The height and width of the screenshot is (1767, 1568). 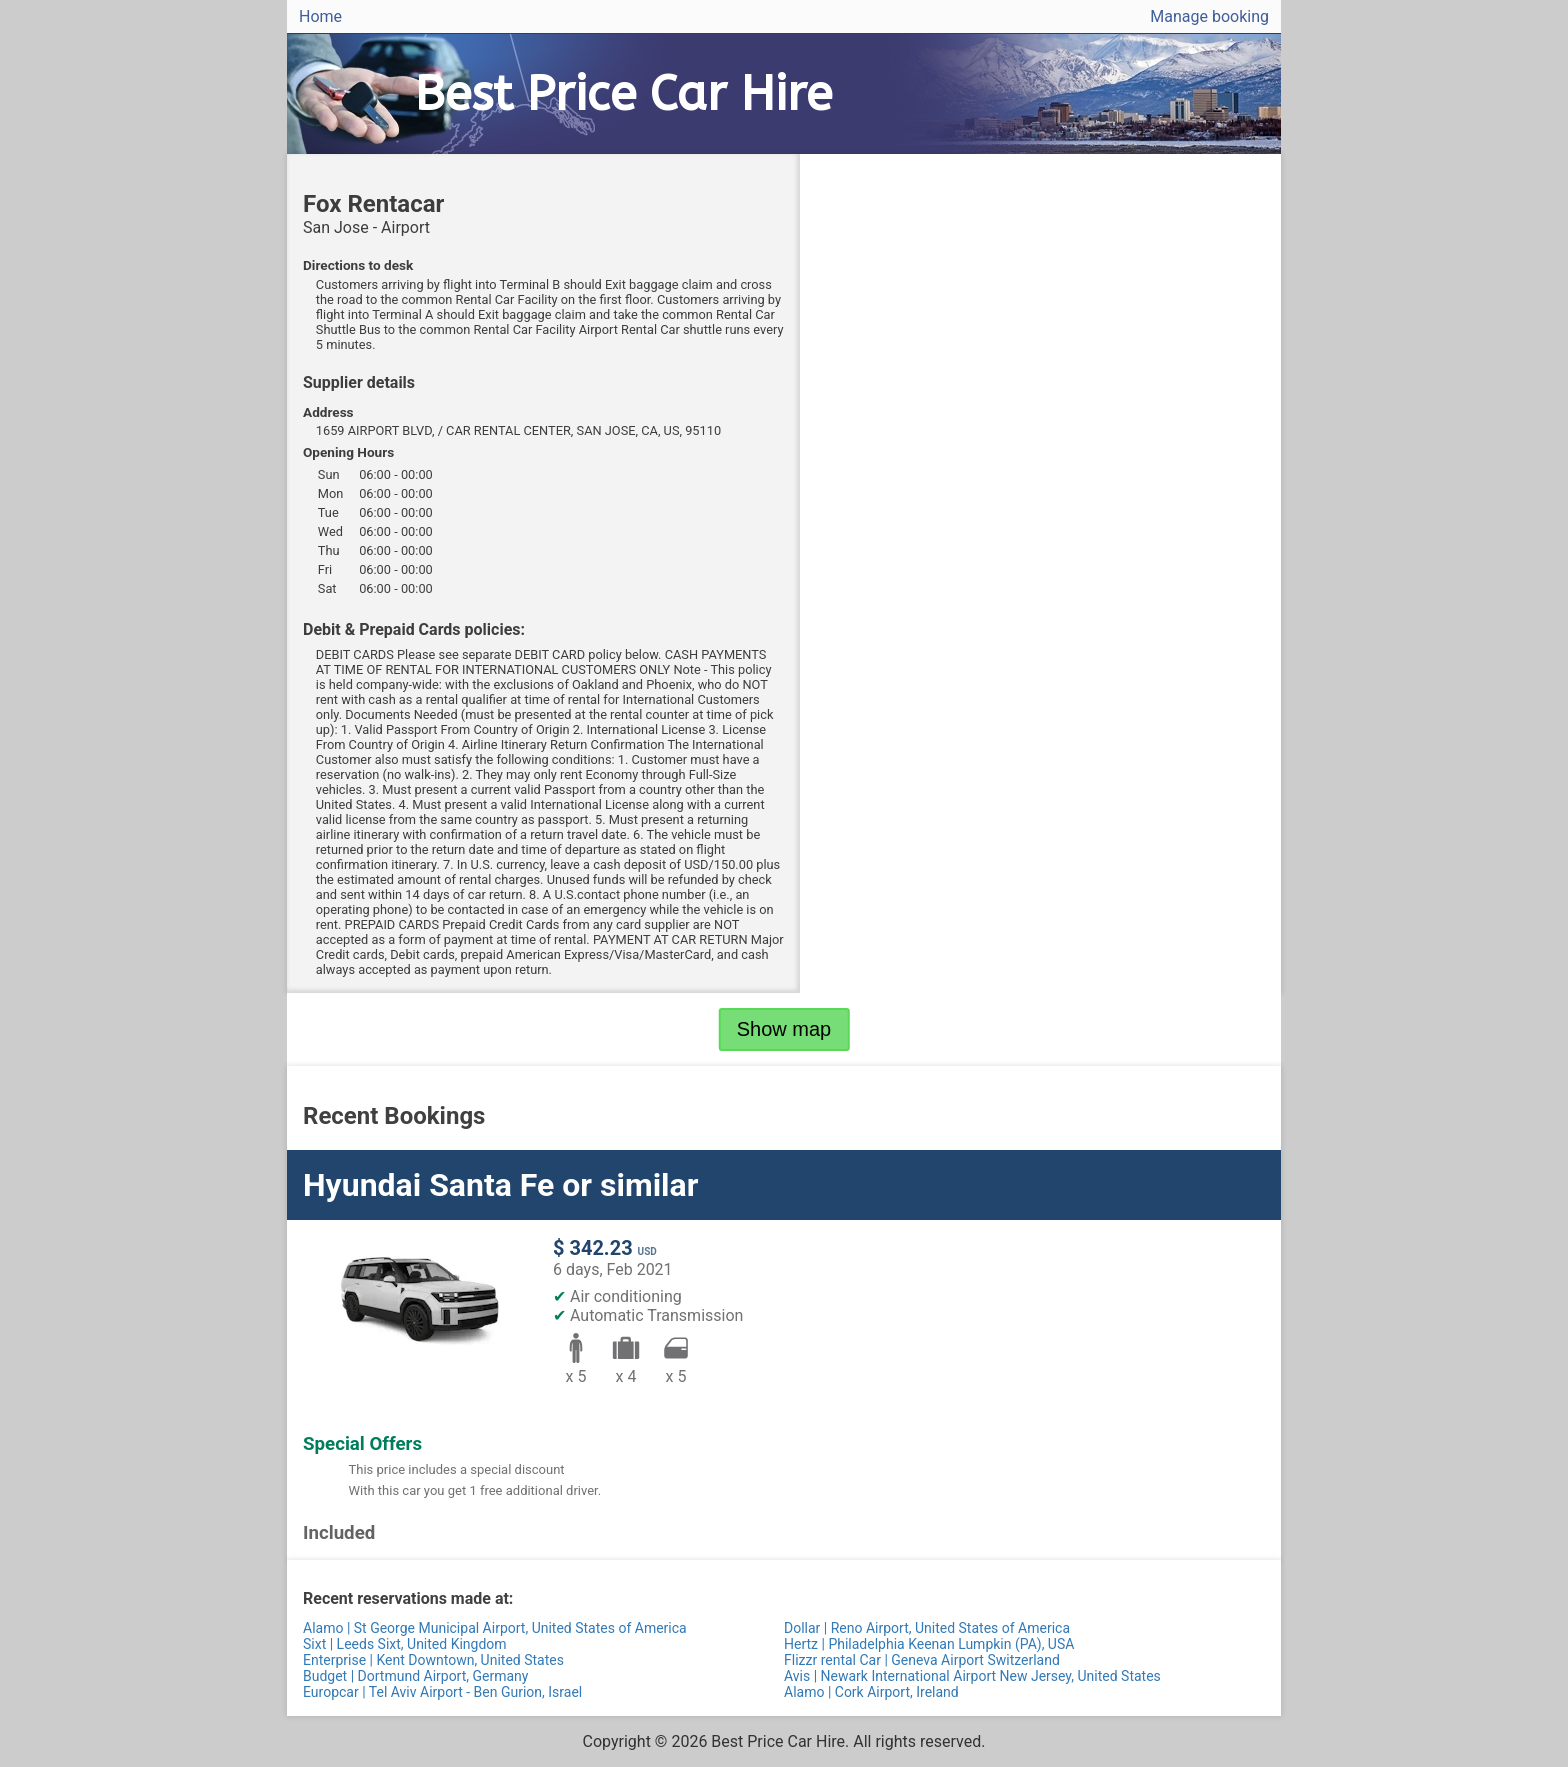 I want to click on Avis | Newark International Airport New Jersey, United States, so click(x=972, y=1676).